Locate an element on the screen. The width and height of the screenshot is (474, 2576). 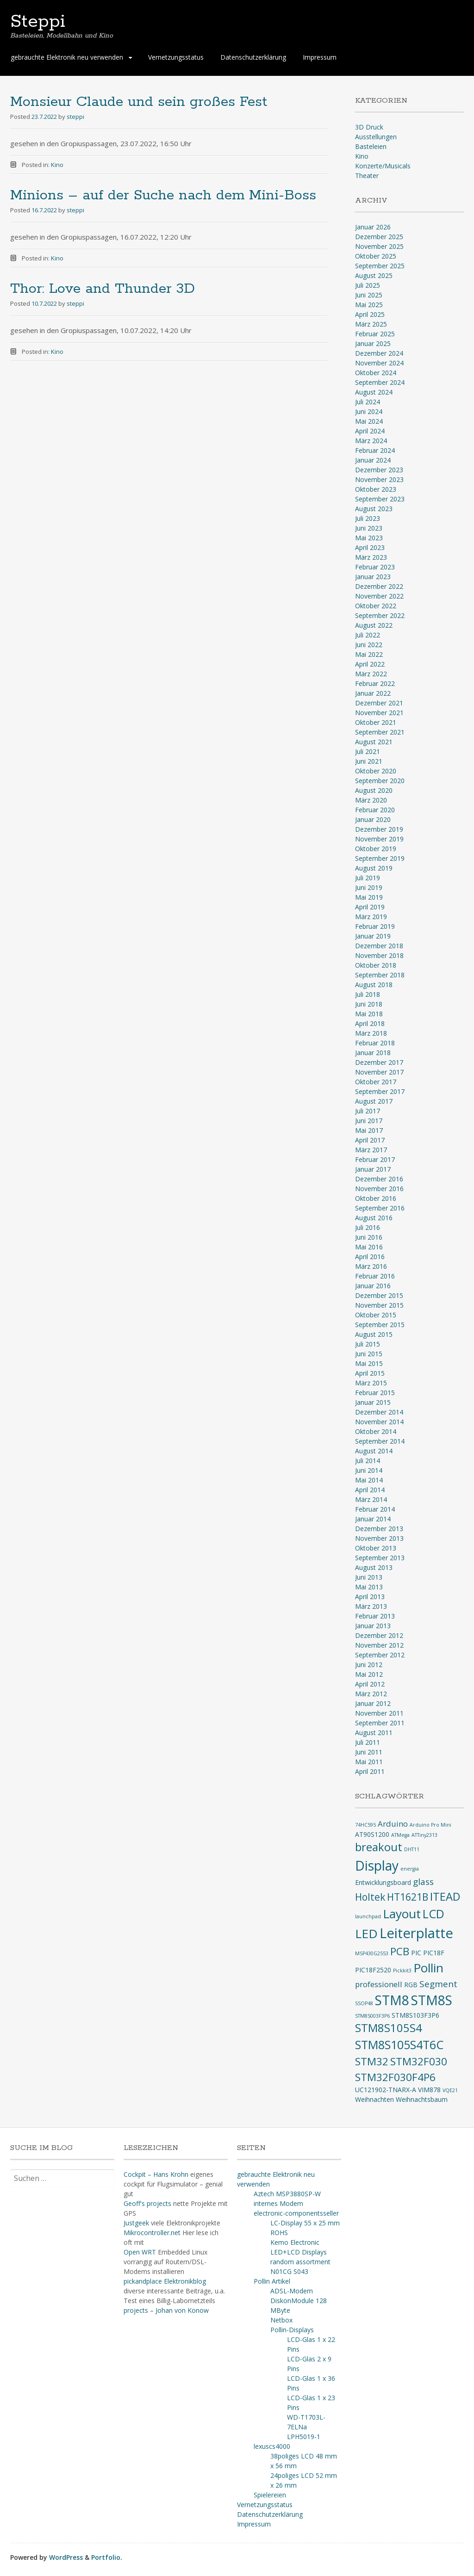
steppi is located at coordinates (75, 116).